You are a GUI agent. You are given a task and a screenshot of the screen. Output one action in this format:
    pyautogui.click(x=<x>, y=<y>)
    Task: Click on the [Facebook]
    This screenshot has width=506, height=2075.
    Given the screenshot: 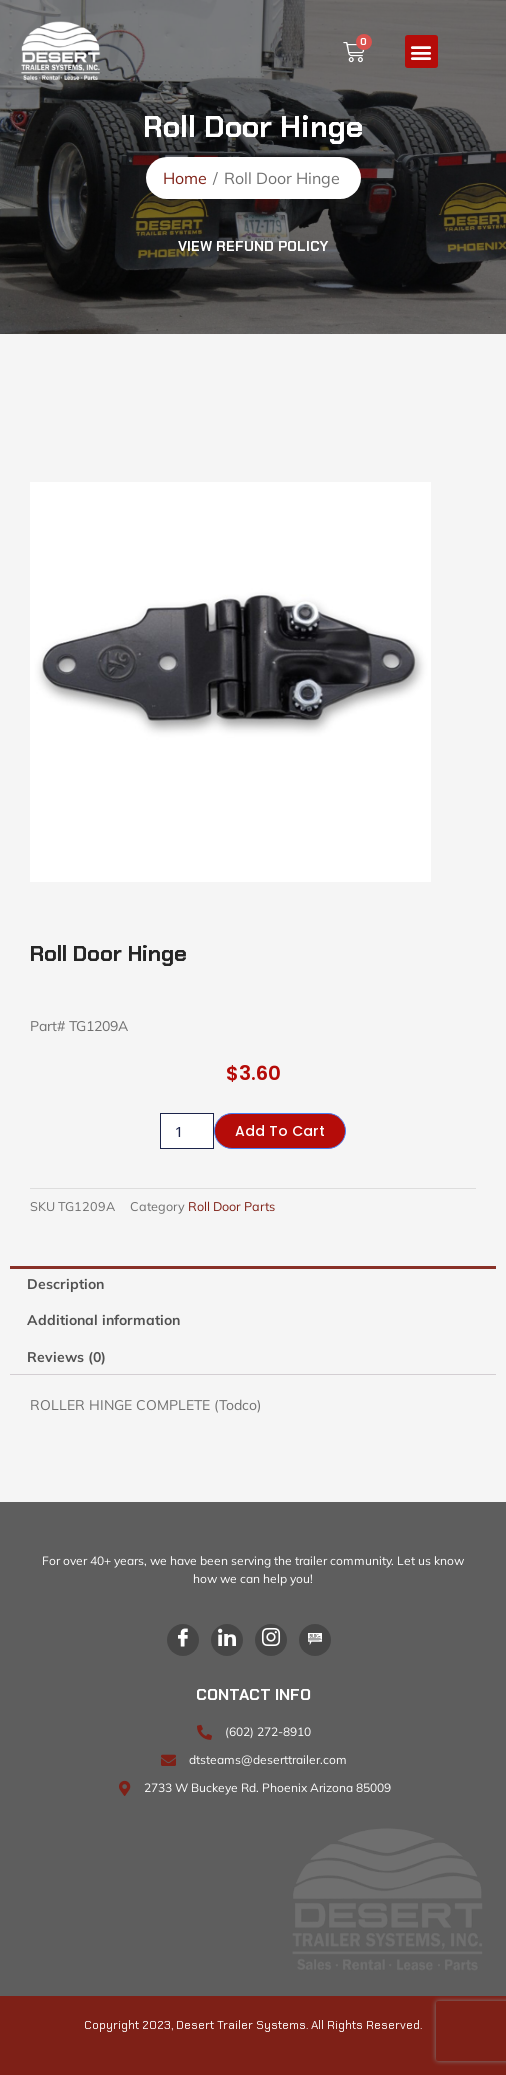 What is the action you would take?
    pyautogui.click(x=183, y=1640)
    